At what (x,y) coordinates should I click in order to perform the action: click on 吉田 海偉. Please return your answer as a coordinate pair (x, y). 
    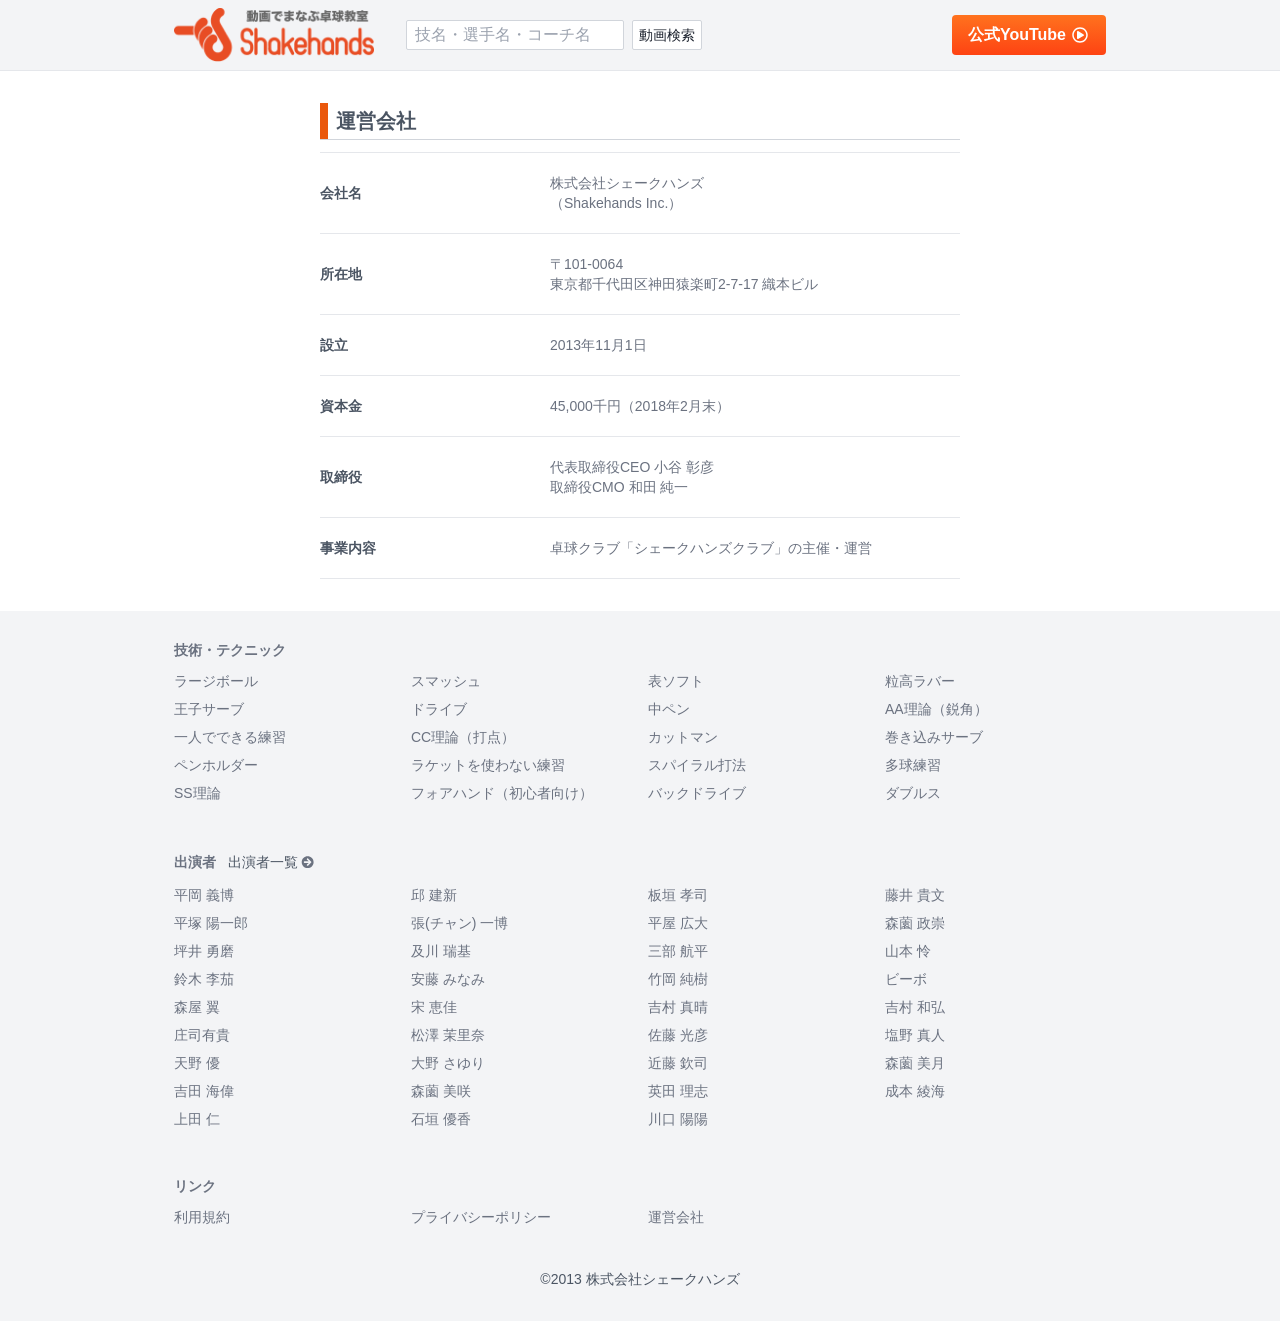
    Looking at the image, I should click on (204, 1091).